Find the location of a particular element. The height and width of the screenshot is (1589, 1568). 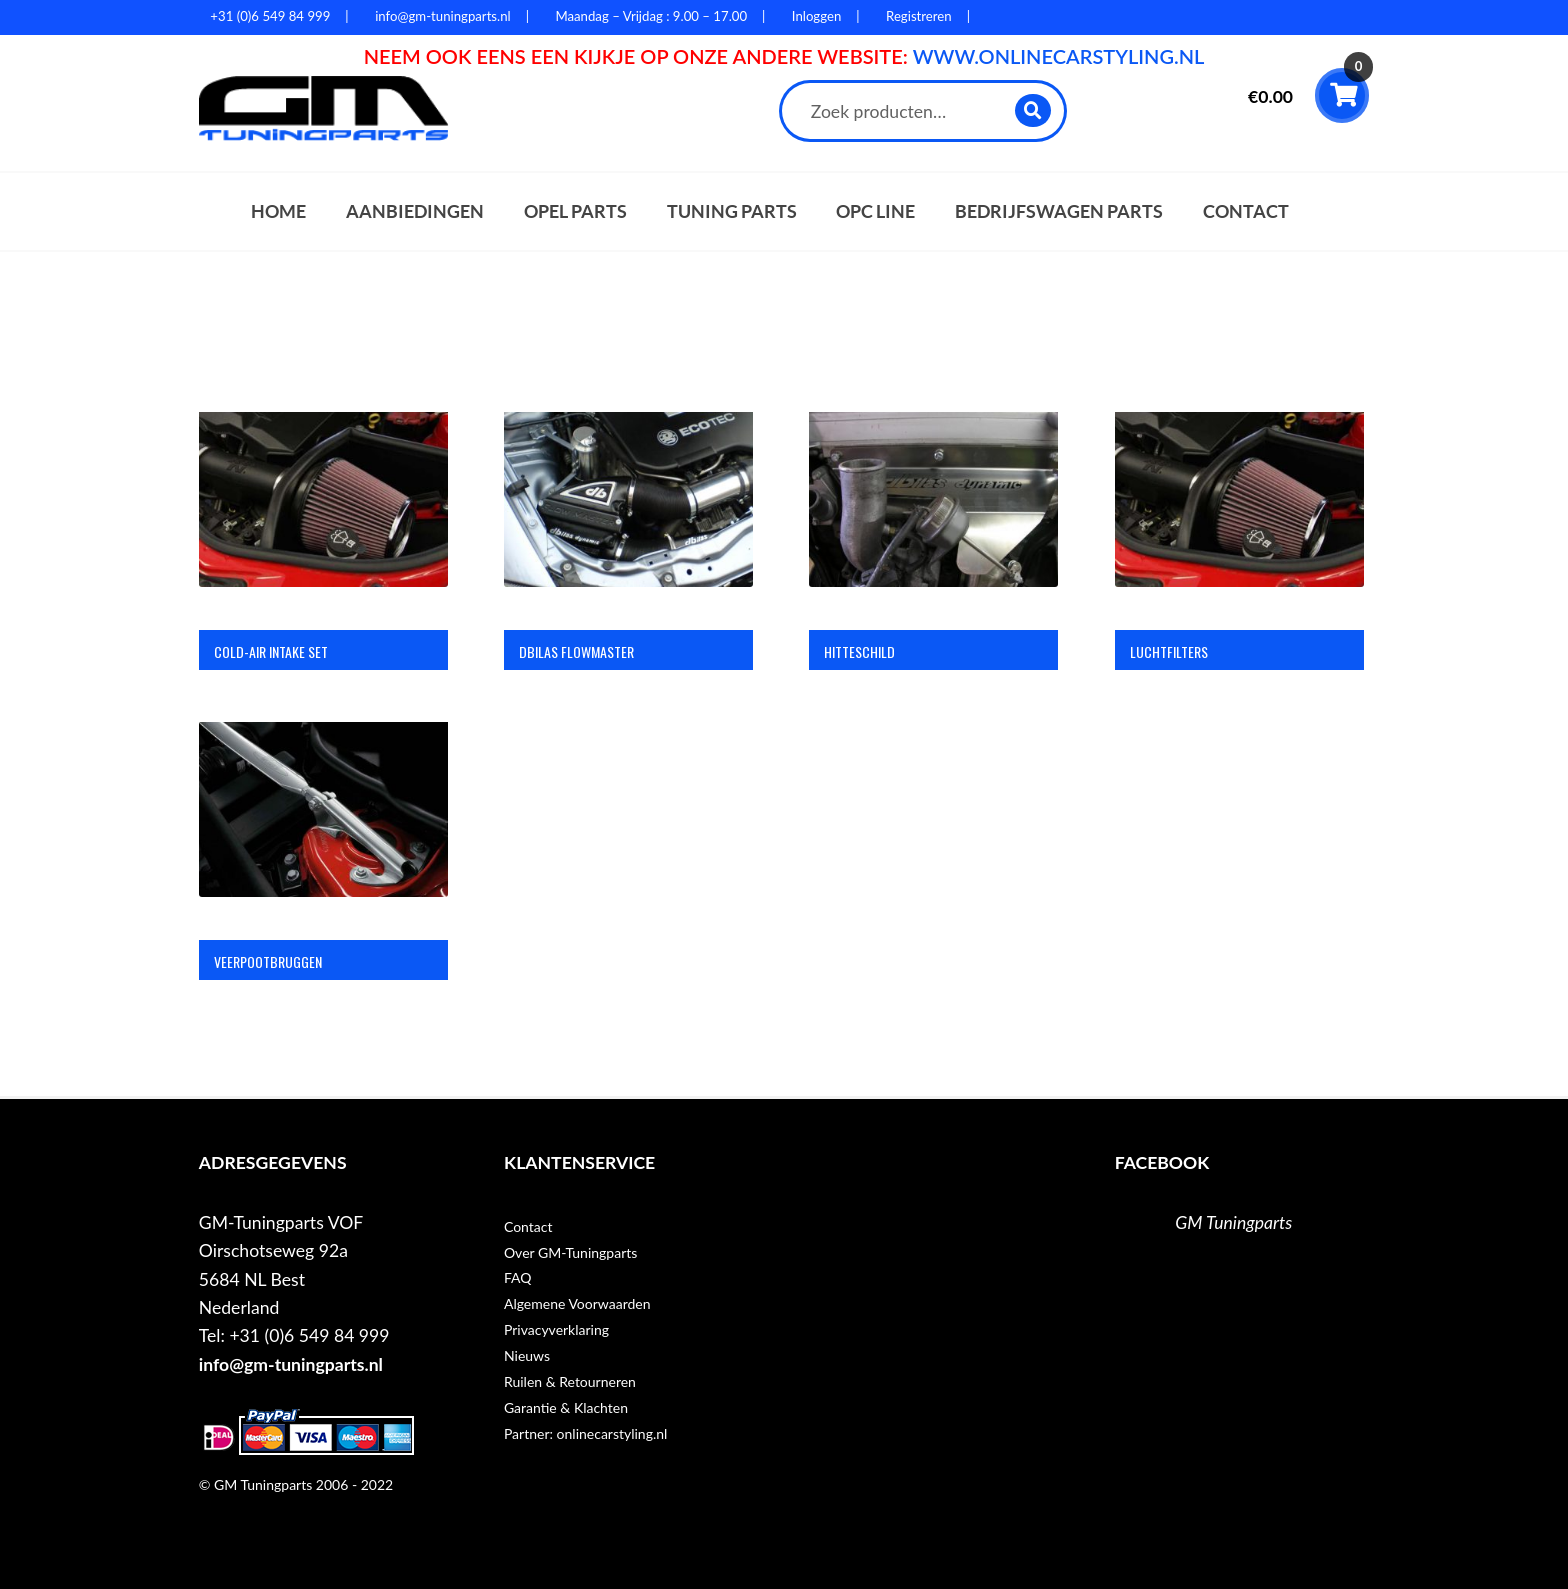

Garantie & Klachten is located at coordinates (566, 1407).